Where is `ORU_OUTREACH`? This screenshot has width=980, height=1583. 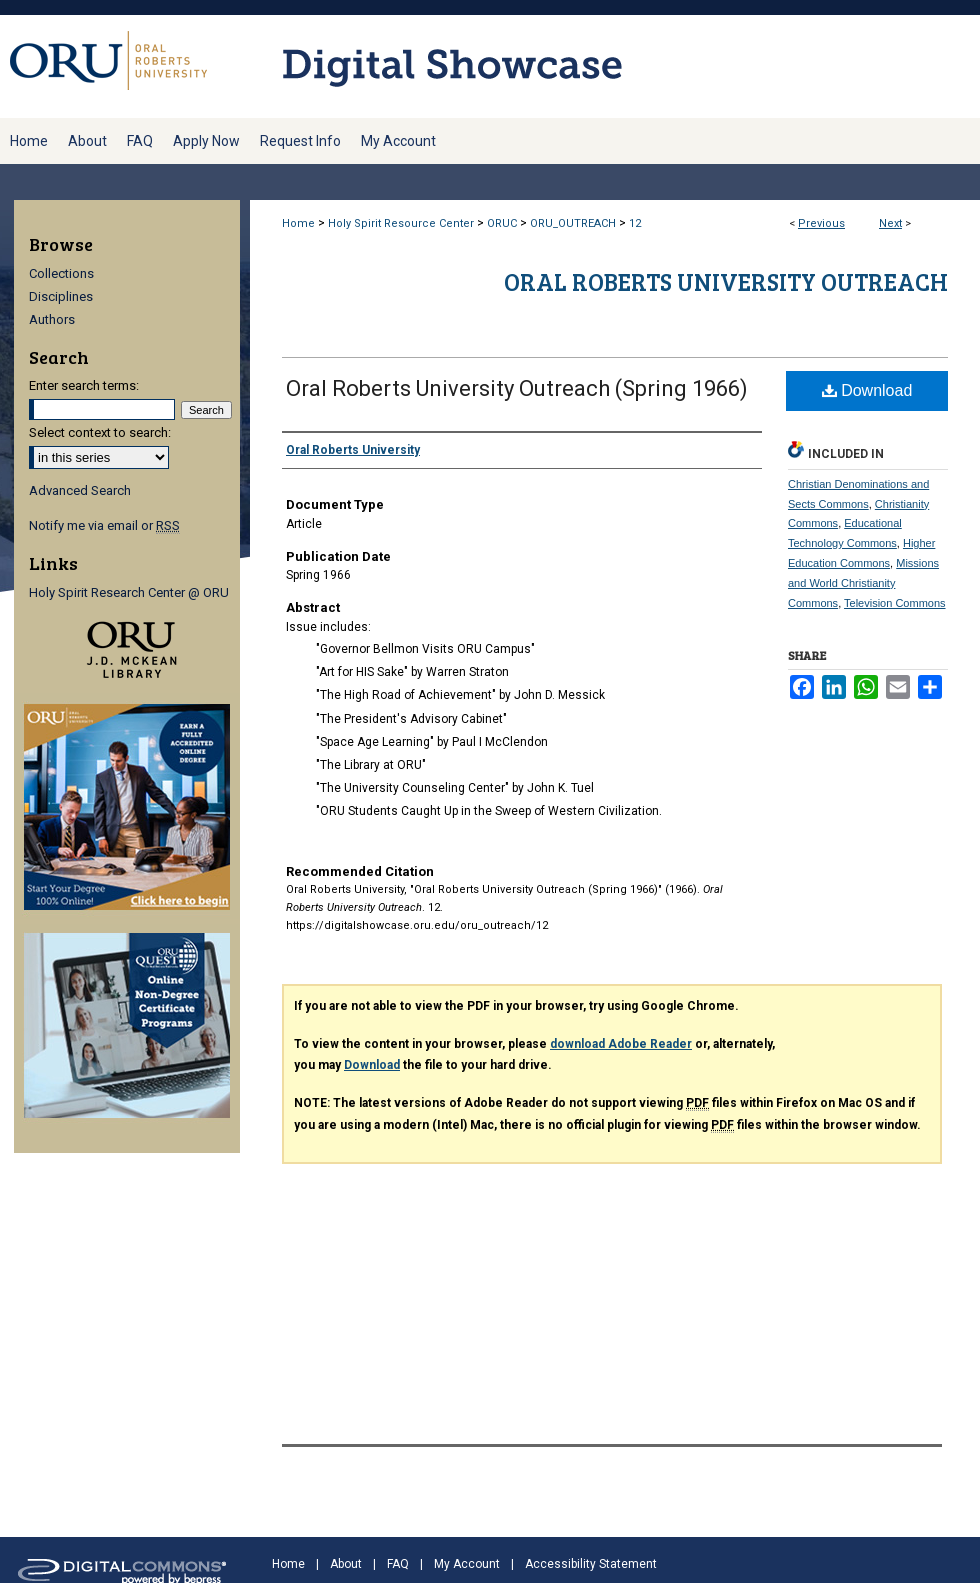 ORU_OUTREACH is located at coordinates (573, 223).